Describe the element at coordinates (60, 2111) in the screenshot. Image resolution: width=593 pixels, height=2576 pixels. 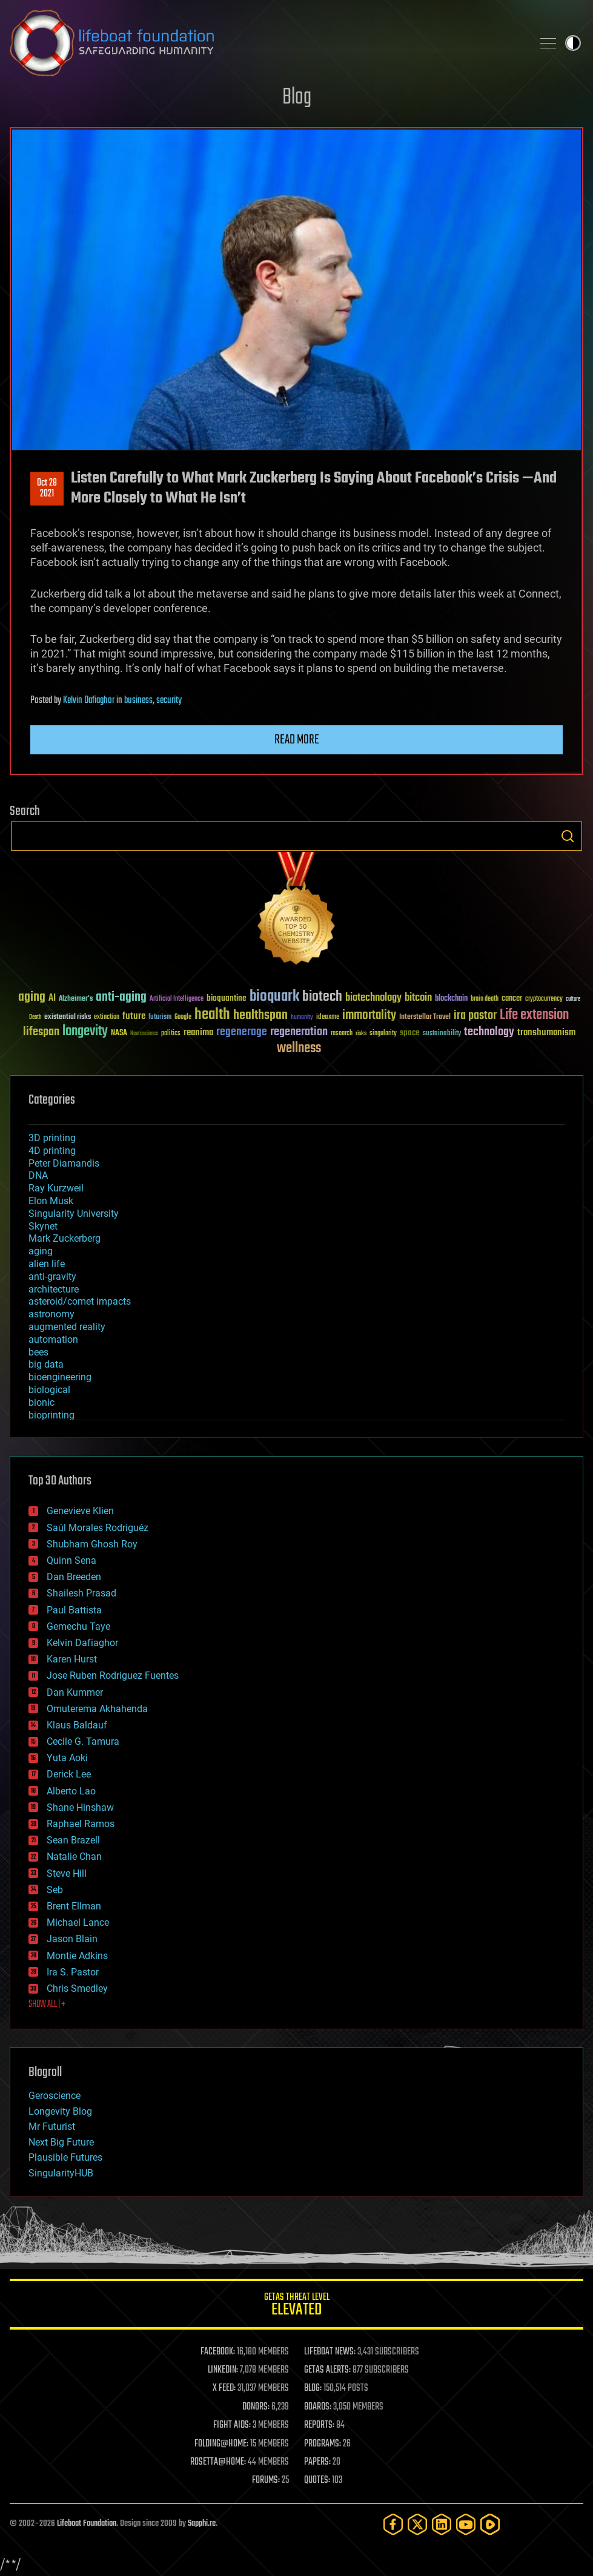
I see `Longevity Blog` at that location.